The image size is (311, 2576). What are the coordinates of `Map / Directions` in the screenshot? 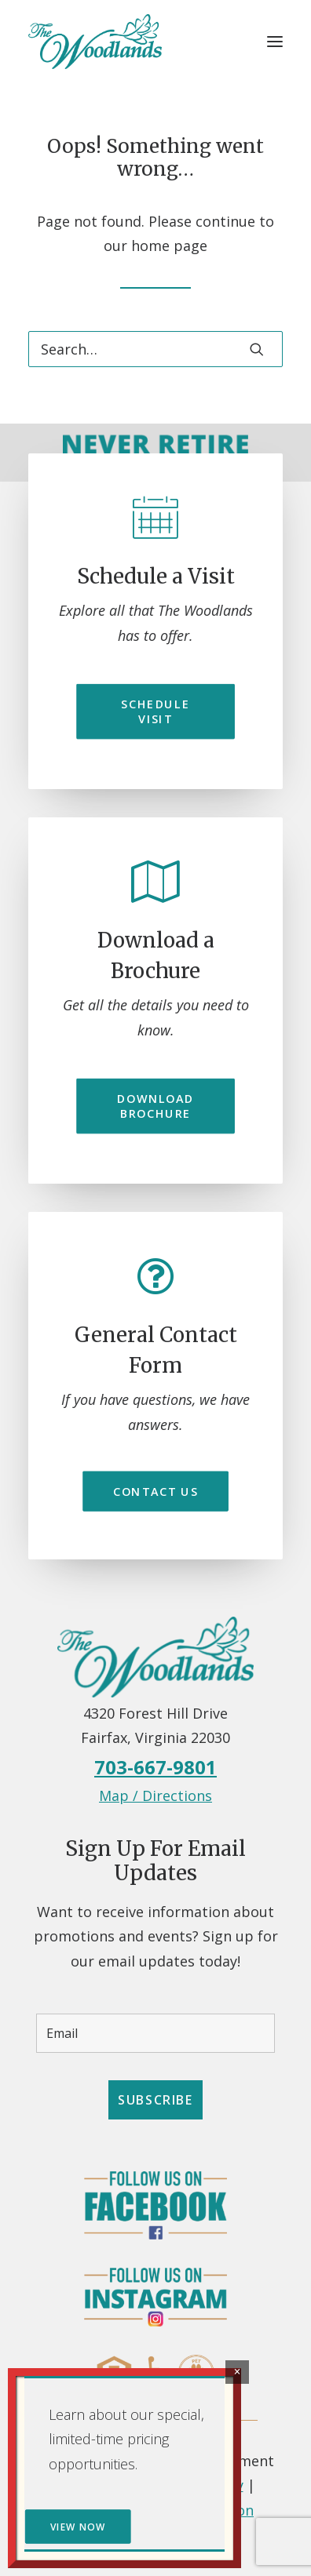 It's located at (155, 1795).